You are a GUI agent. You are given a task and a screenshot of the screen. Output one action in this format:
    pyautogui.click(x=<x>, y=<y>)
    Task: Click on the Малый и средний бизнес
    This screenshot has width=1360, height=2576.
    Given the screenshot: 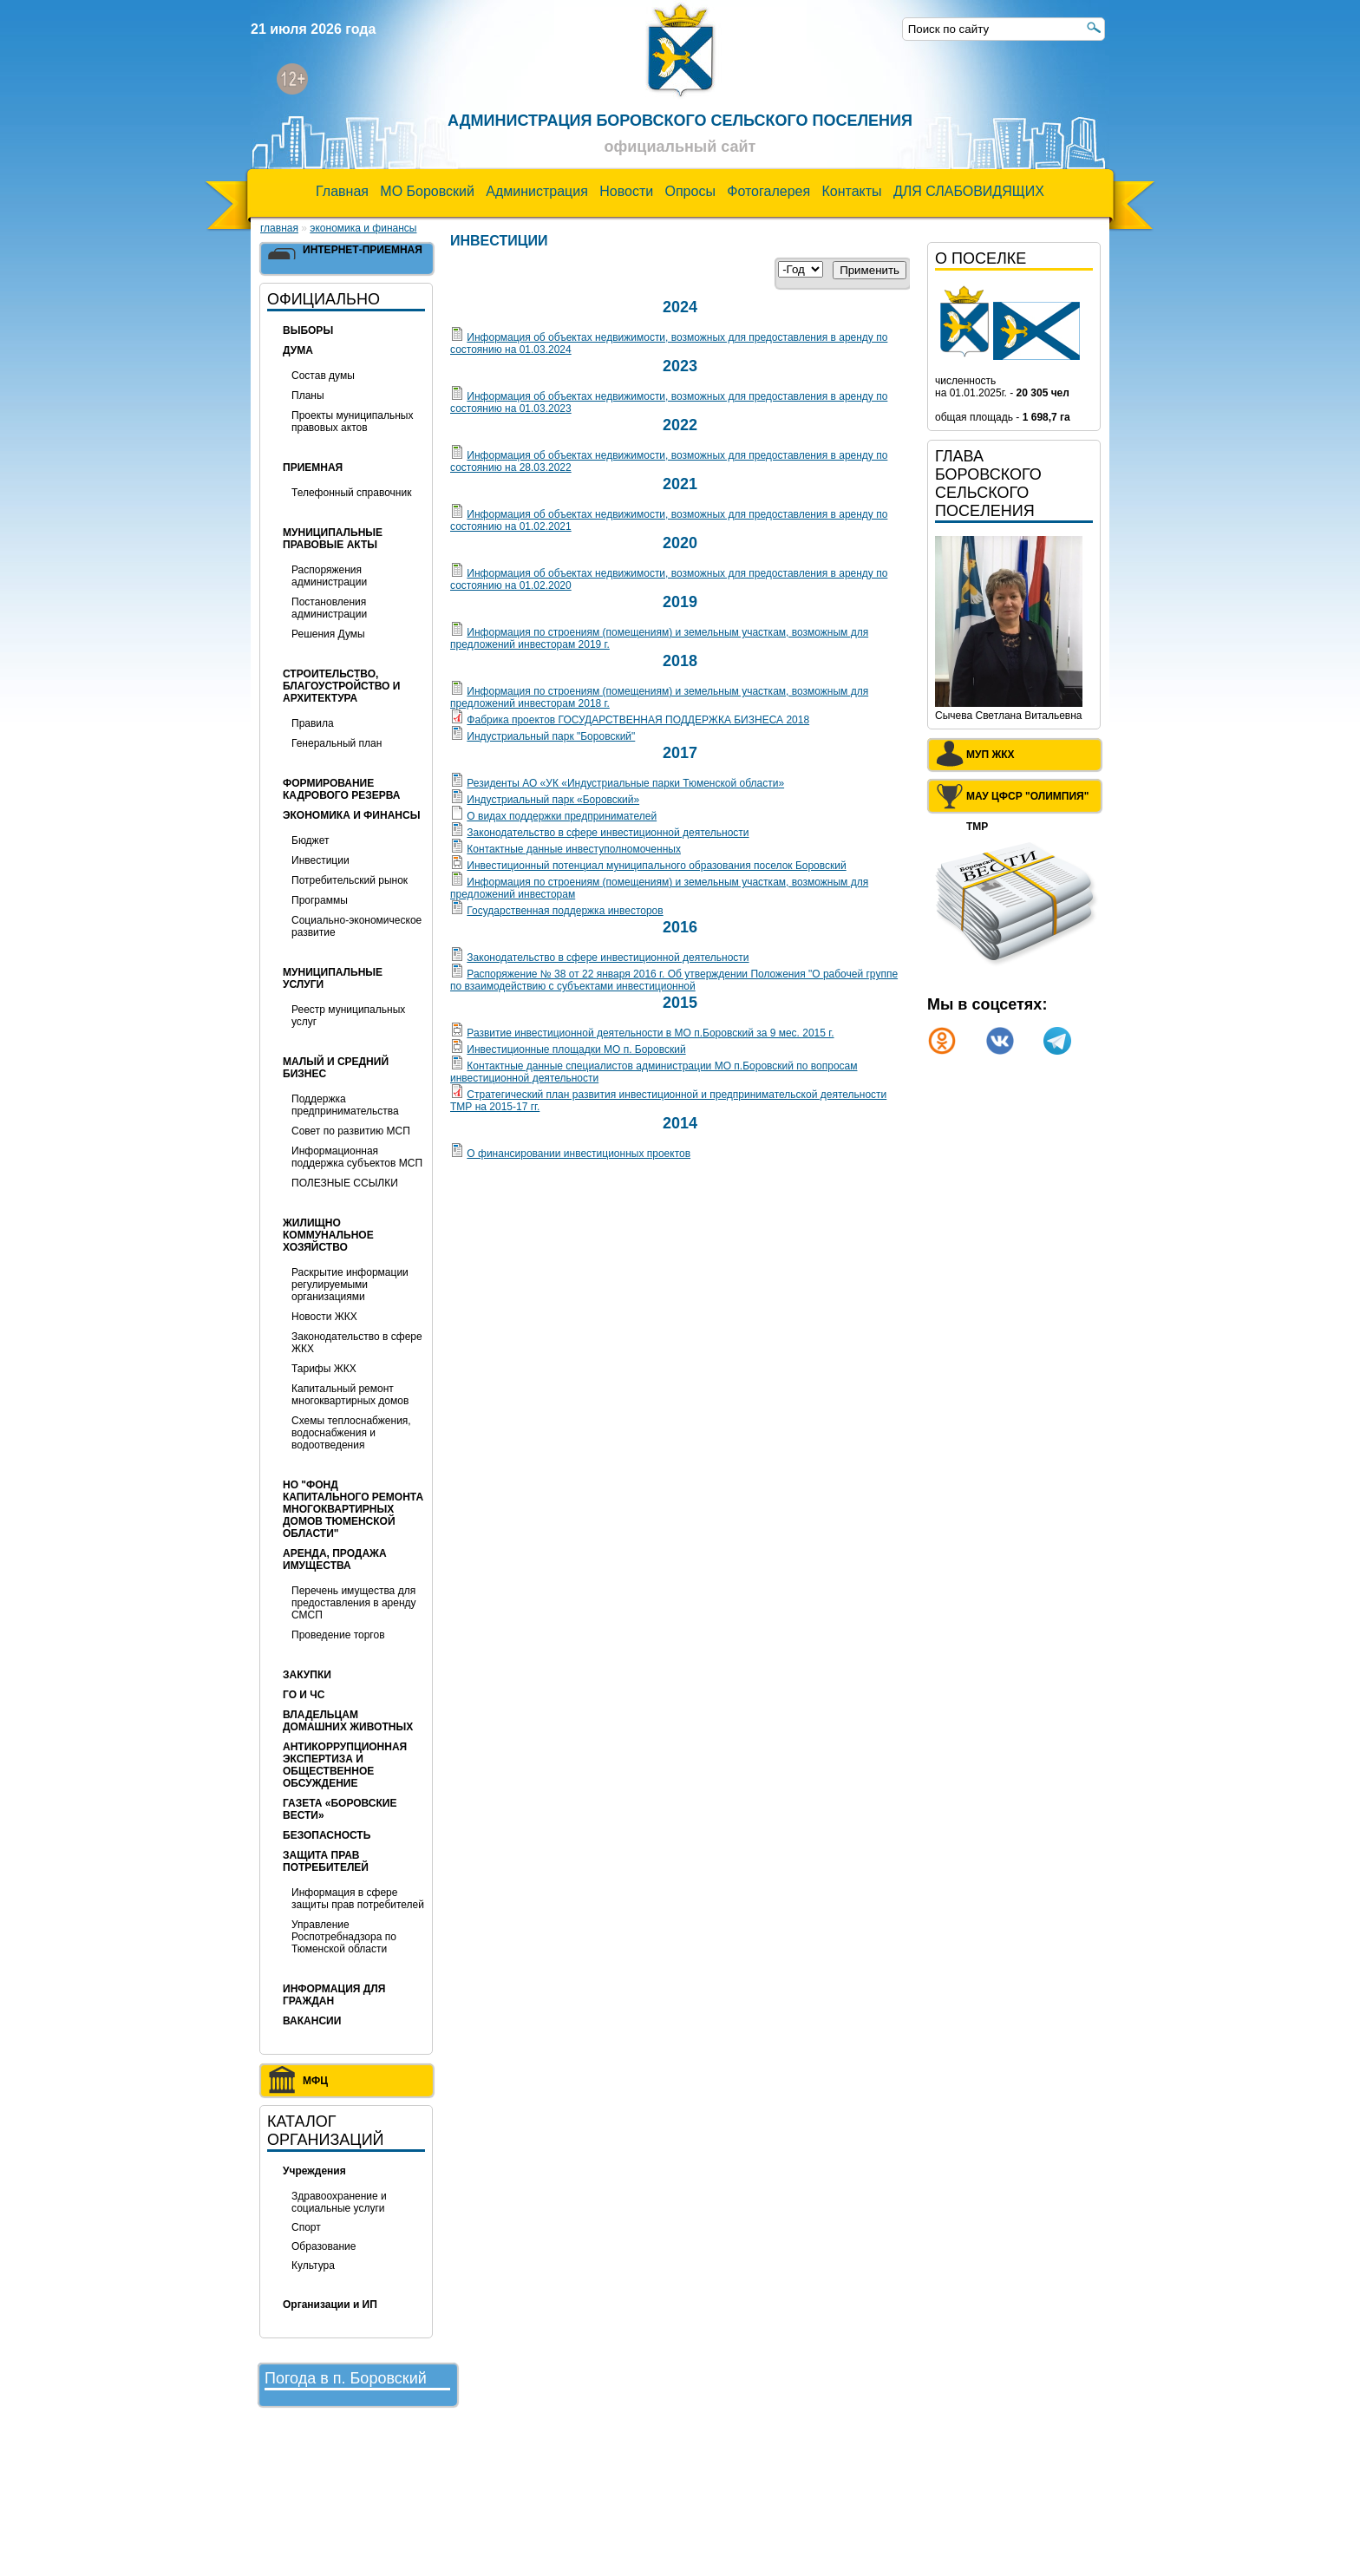 What is the action you would take?
    pyautogui.click(x=336, y=1068)
    